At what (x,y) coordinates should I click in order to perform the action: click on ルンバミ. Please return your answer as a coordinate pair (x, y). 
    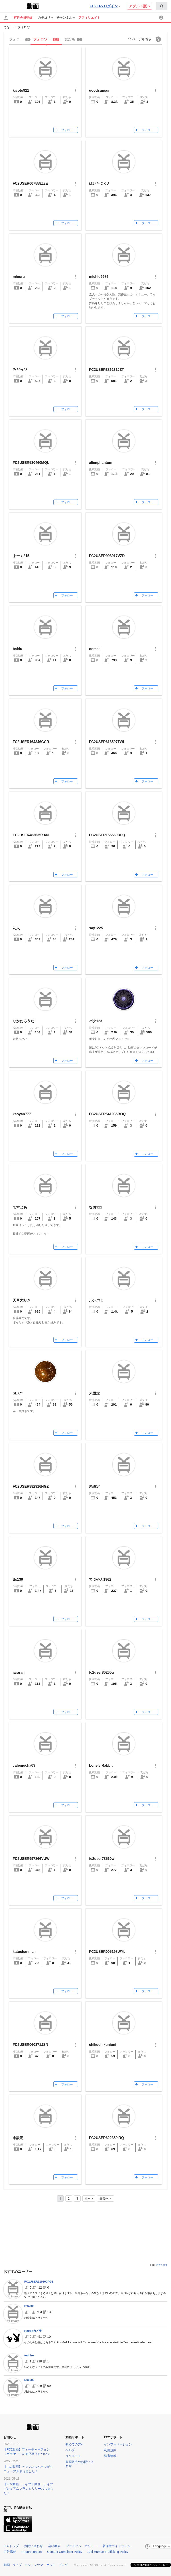
    Looking at the image, I should click on (96, 1300).